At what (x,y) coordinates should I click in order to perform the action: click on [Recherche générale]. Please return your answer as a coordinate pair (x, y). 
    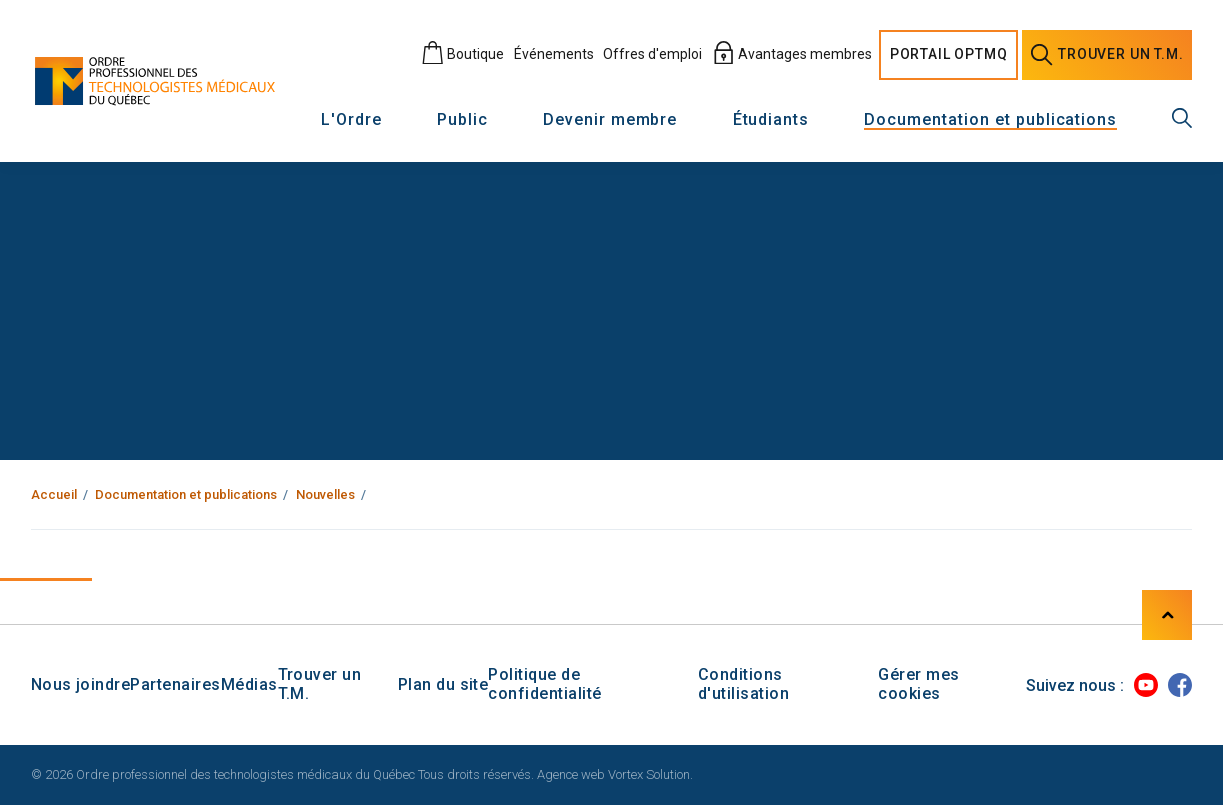
    Looking at the image, I should click on (1182, 118).